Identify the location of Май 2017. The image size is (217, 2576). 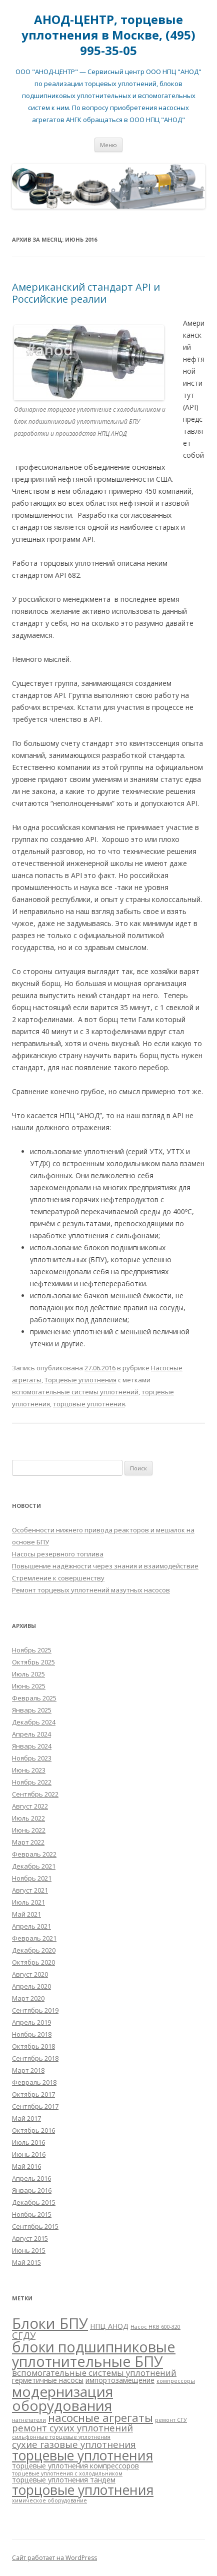
(26, 2118).